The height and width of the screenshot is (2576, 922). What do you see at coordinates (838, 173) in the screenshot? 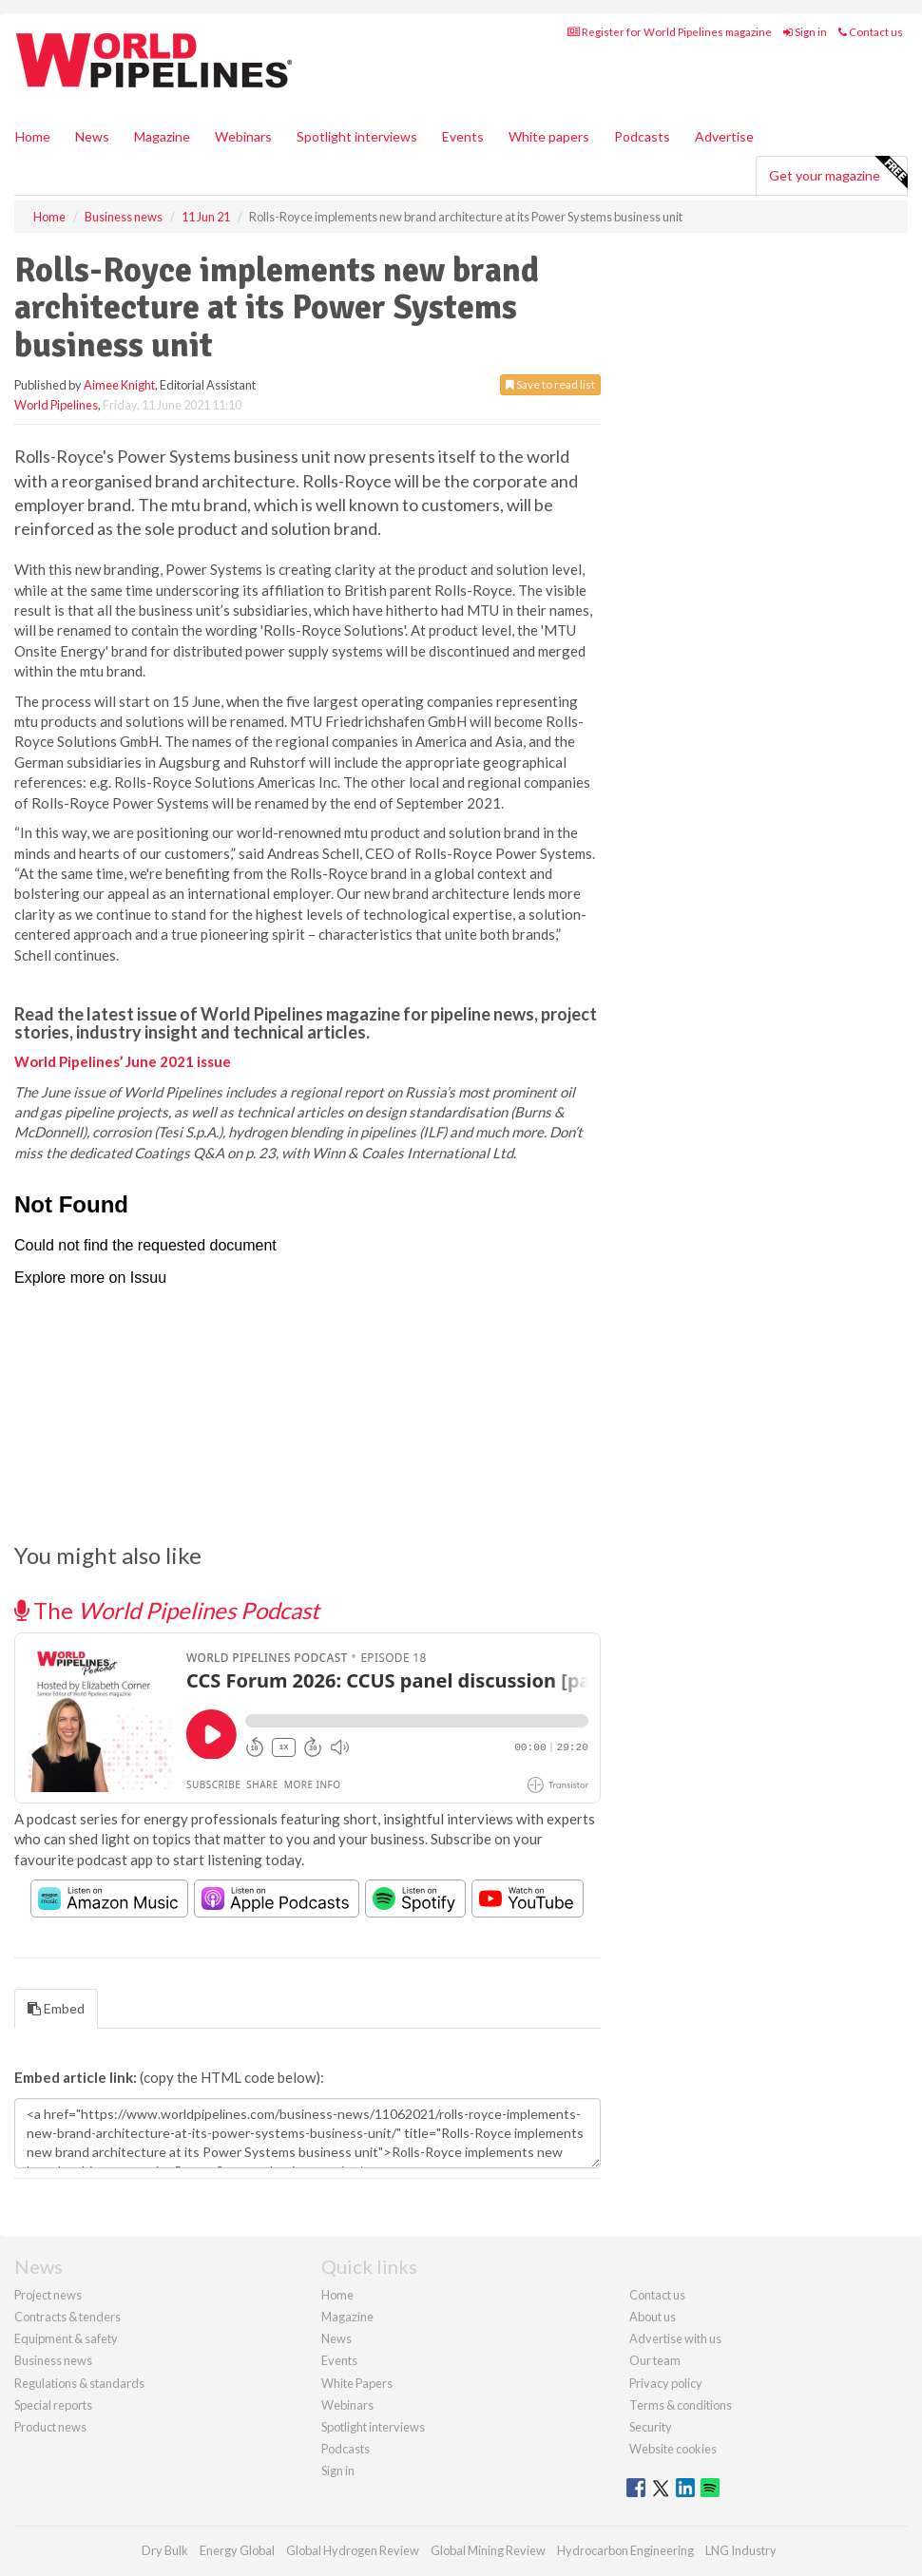
I see `Get your magazine` at bounding box center [838, 173].